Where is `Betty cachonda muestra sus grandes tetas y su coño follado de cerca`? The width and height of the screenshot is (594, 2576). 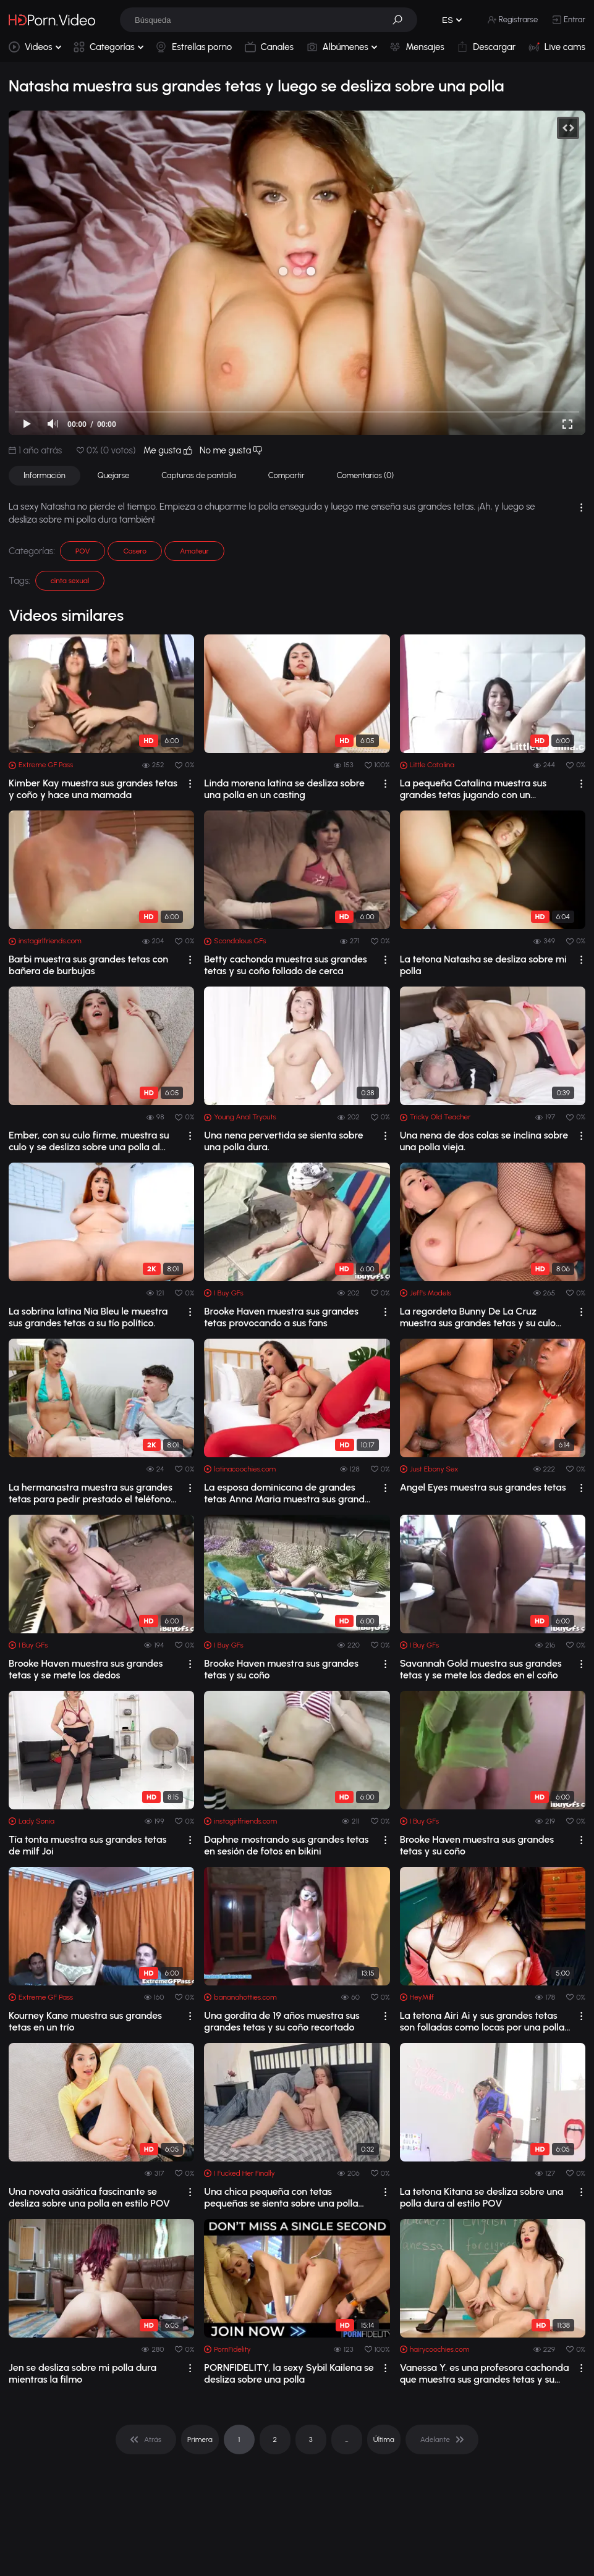 Betty cachonda muestra sus grandes tetas y su coño follado de cerca is located at coordinates (285, 965).